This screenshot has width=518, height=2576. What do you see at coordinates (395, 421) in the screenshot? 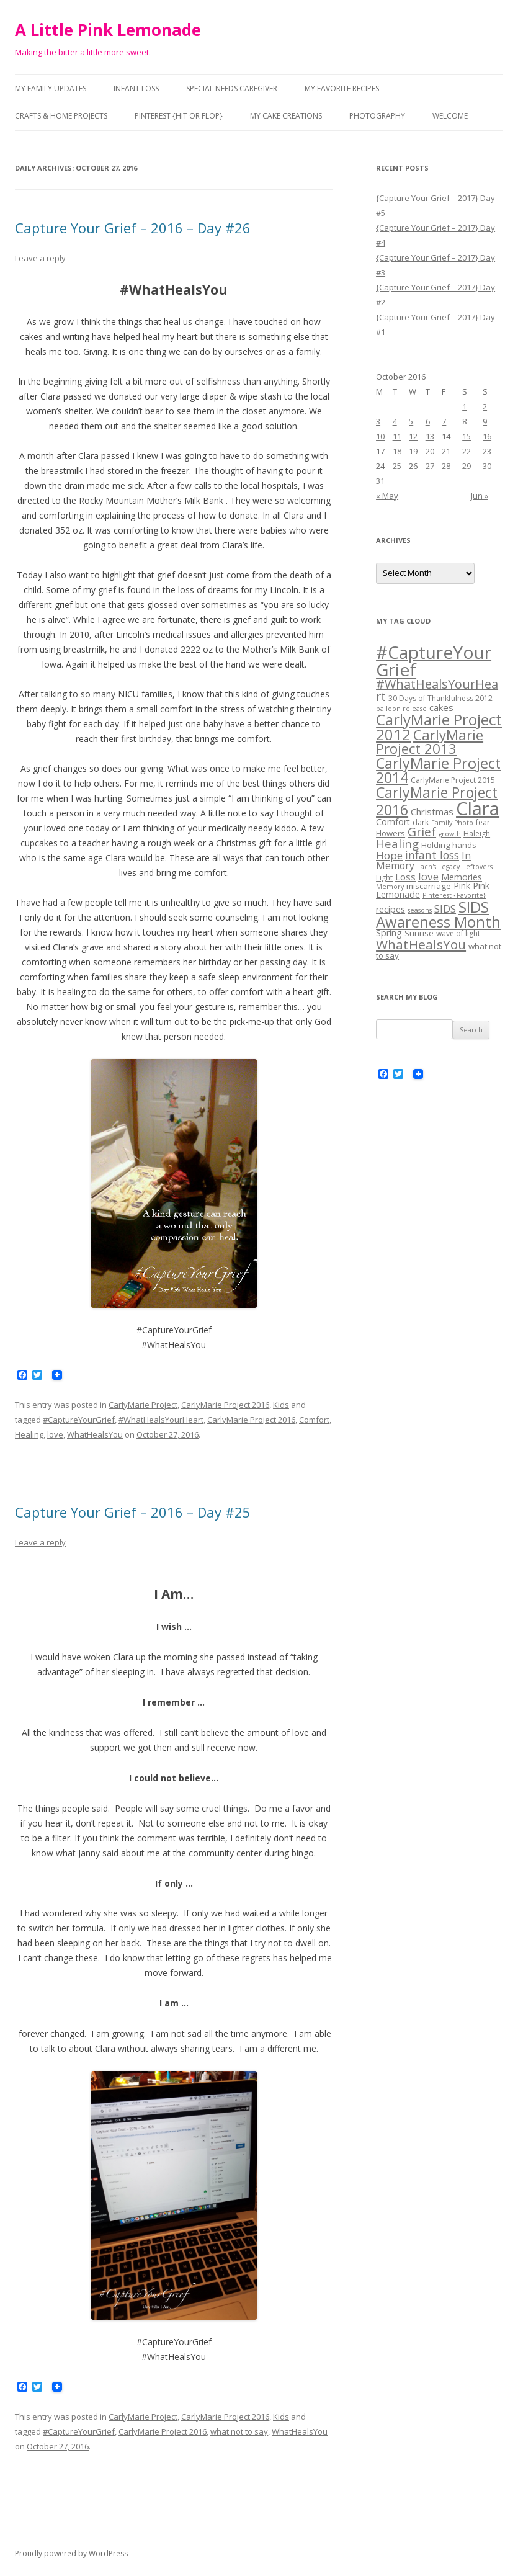
I see `4 [Posts published on October 4, 2016]` at bounding box center [395, 421].